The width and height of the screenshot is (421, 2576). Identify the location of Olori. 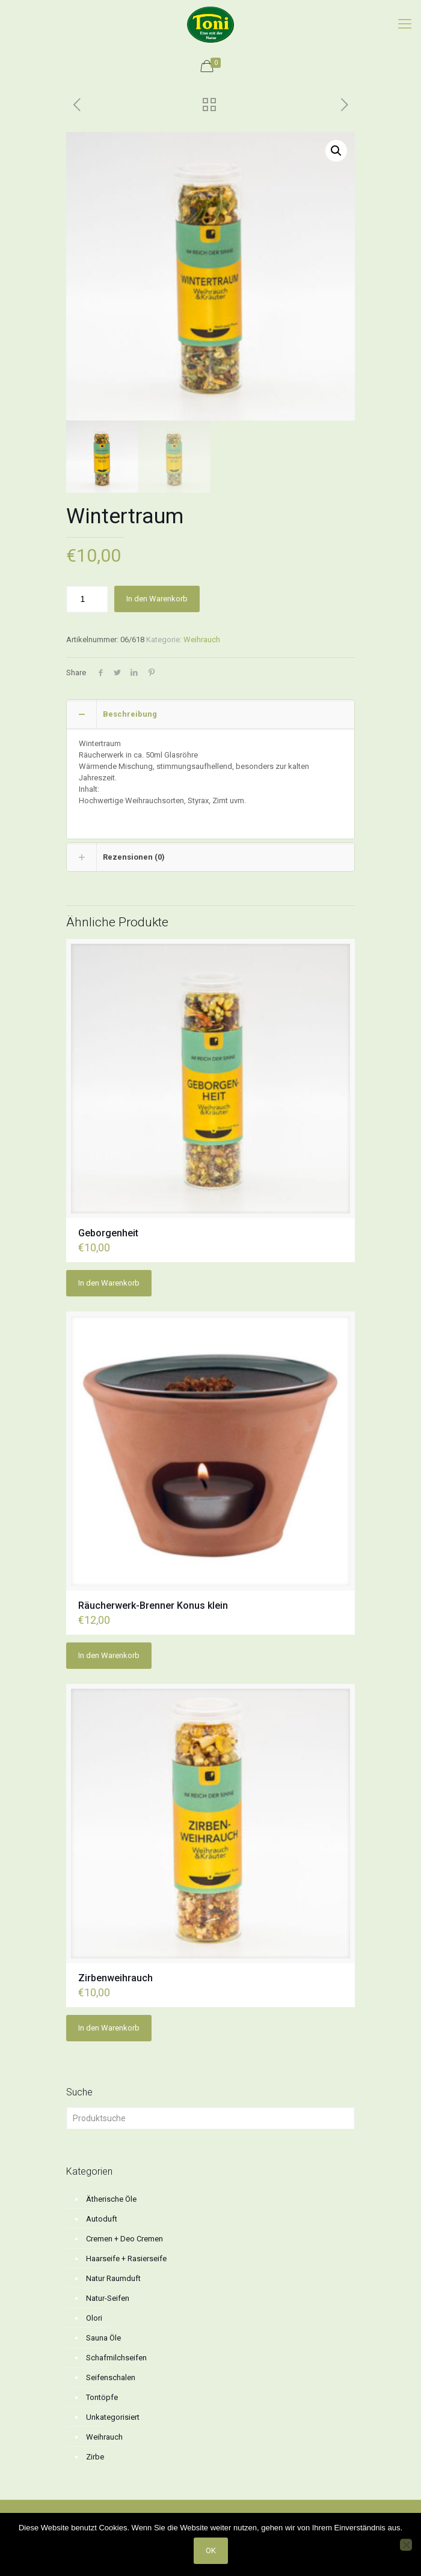
(94, 2317).